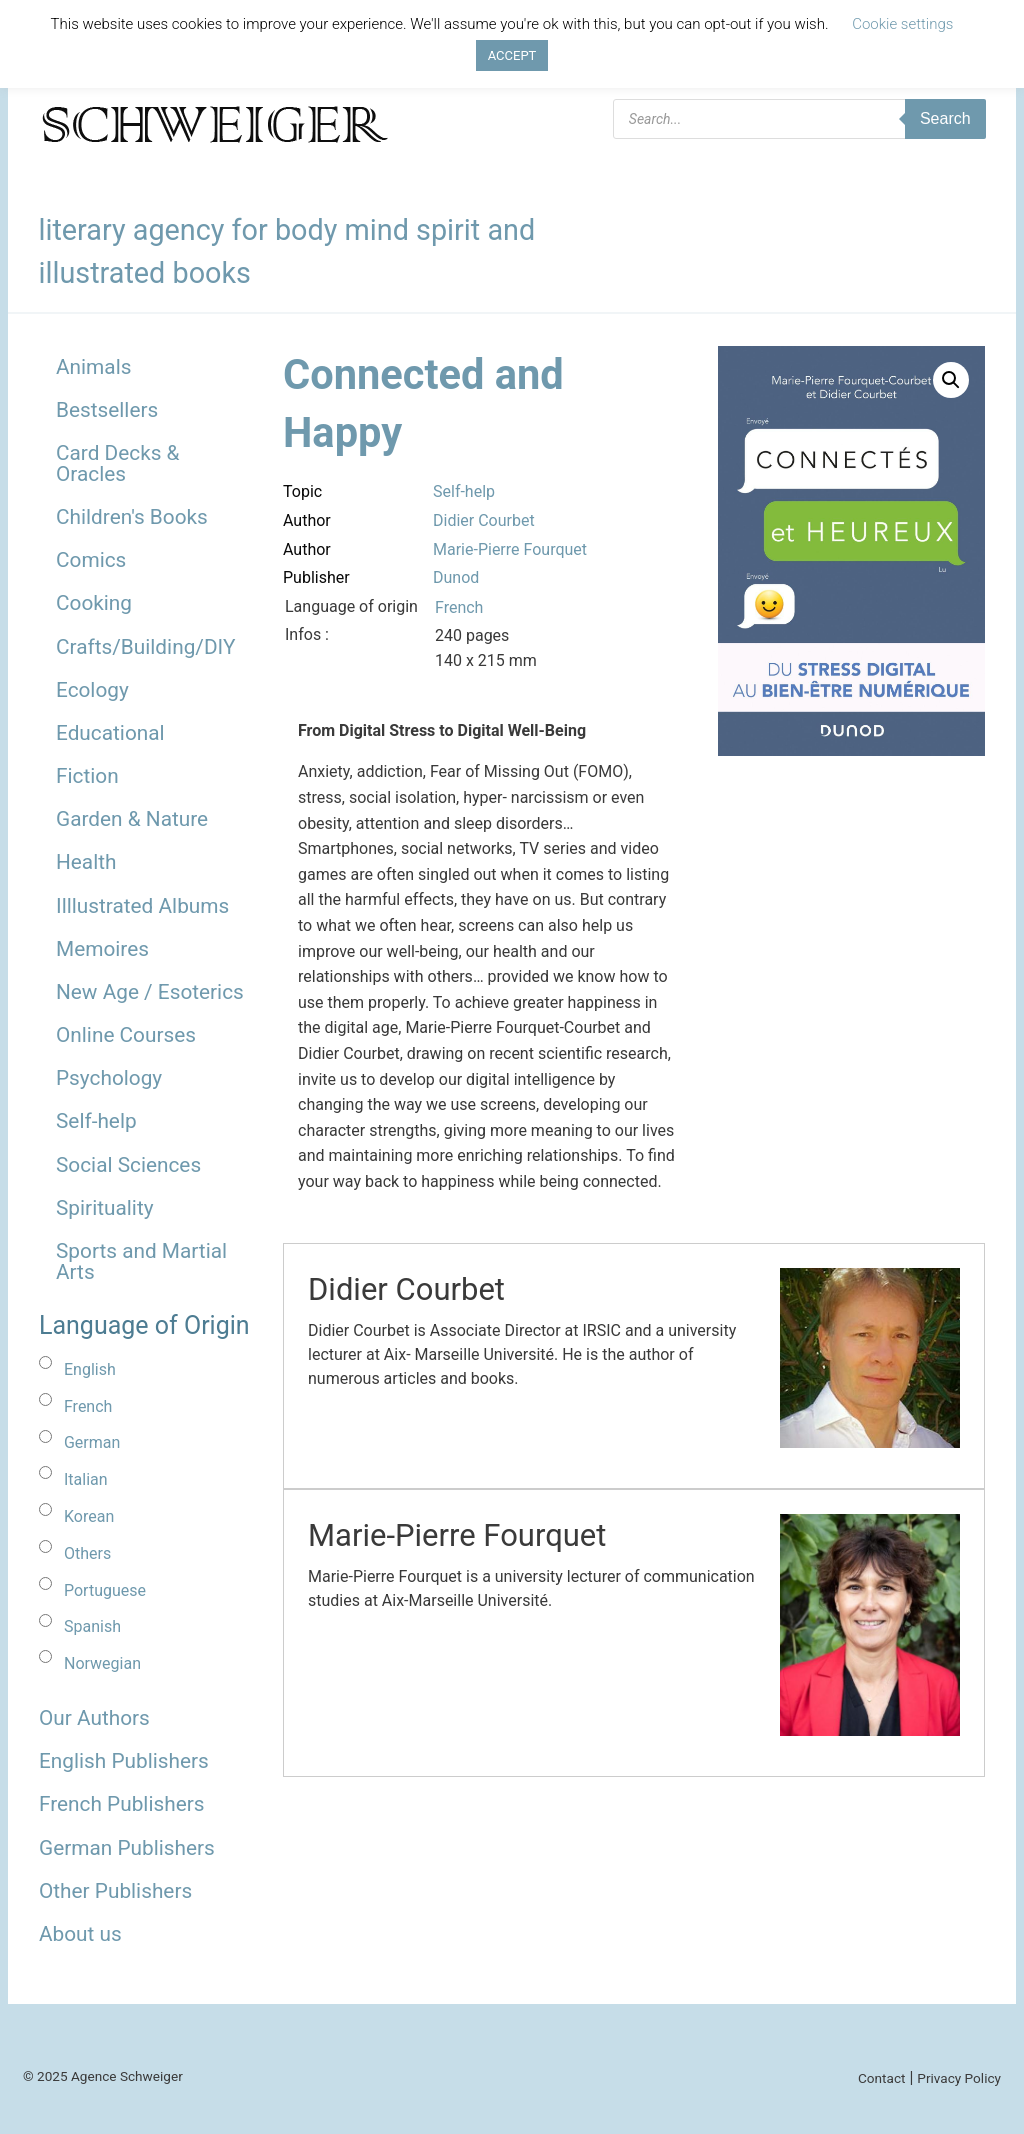 The width and height of the screenshot is (1024, 2134). Describe the element at coordinates (150, 992) in the screenshot. I see `New Age / Esoterics` at that location.